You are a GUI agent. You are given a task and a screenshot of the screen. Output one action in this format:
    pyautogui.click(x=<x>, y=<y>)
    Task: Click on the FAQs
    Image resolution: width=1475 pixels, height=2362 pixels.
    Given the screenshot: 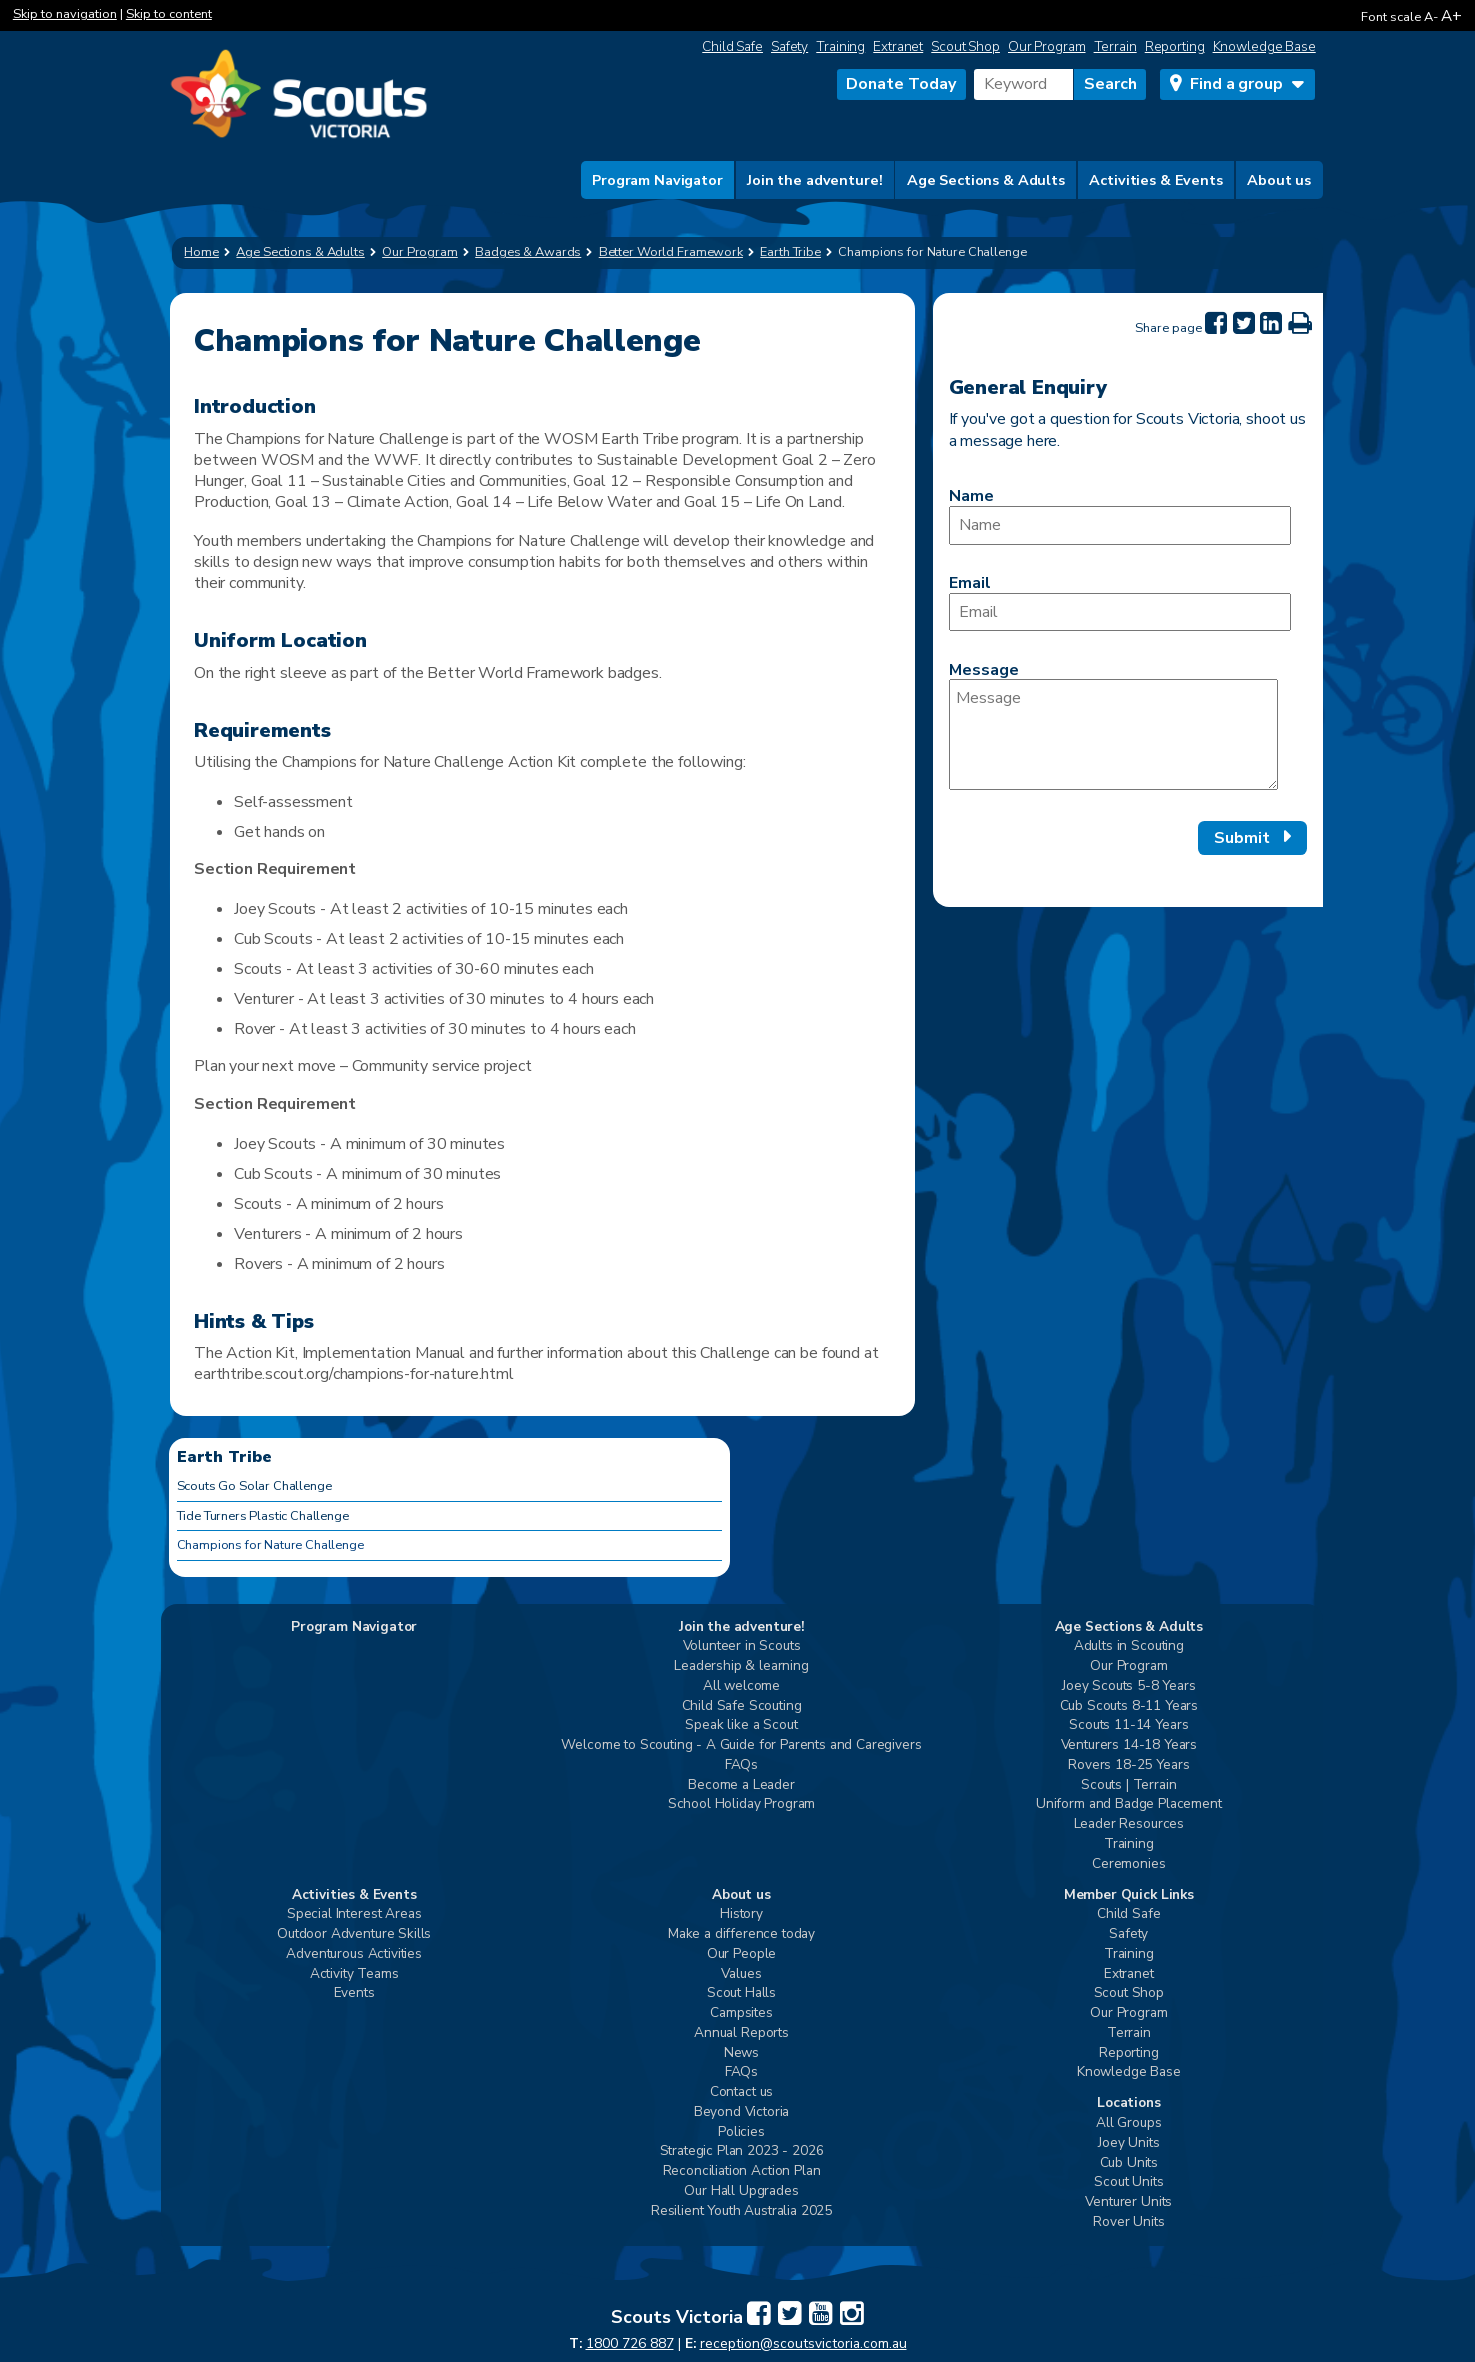 What is the action you would take?
    pyautogui.click(x=741, y=1765)
    